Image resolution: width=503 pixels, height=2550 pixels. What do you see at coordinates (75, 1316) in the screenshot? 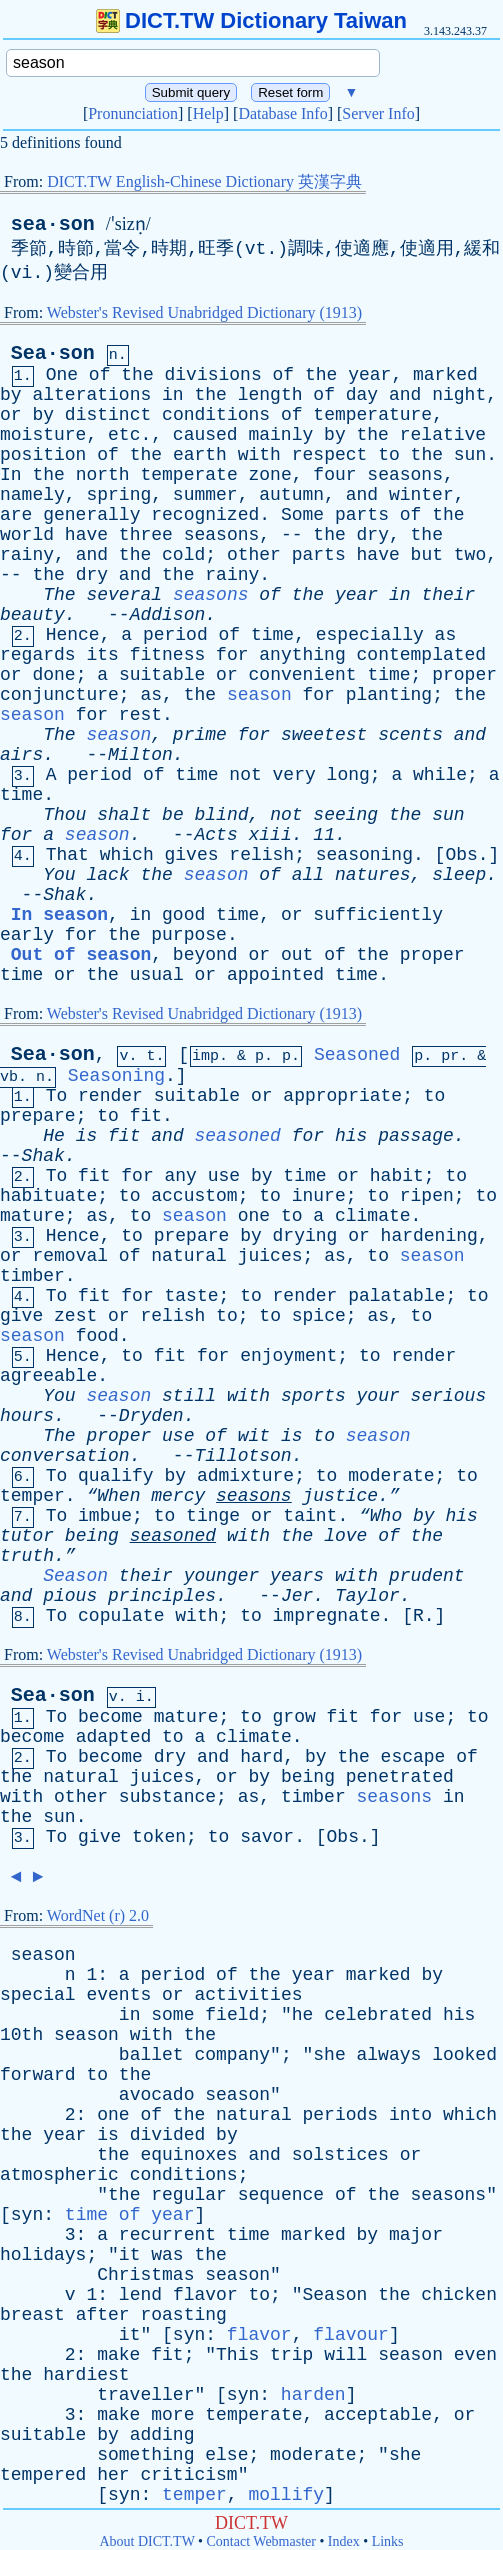
I see `zest` at bounding box center [75, 1316].